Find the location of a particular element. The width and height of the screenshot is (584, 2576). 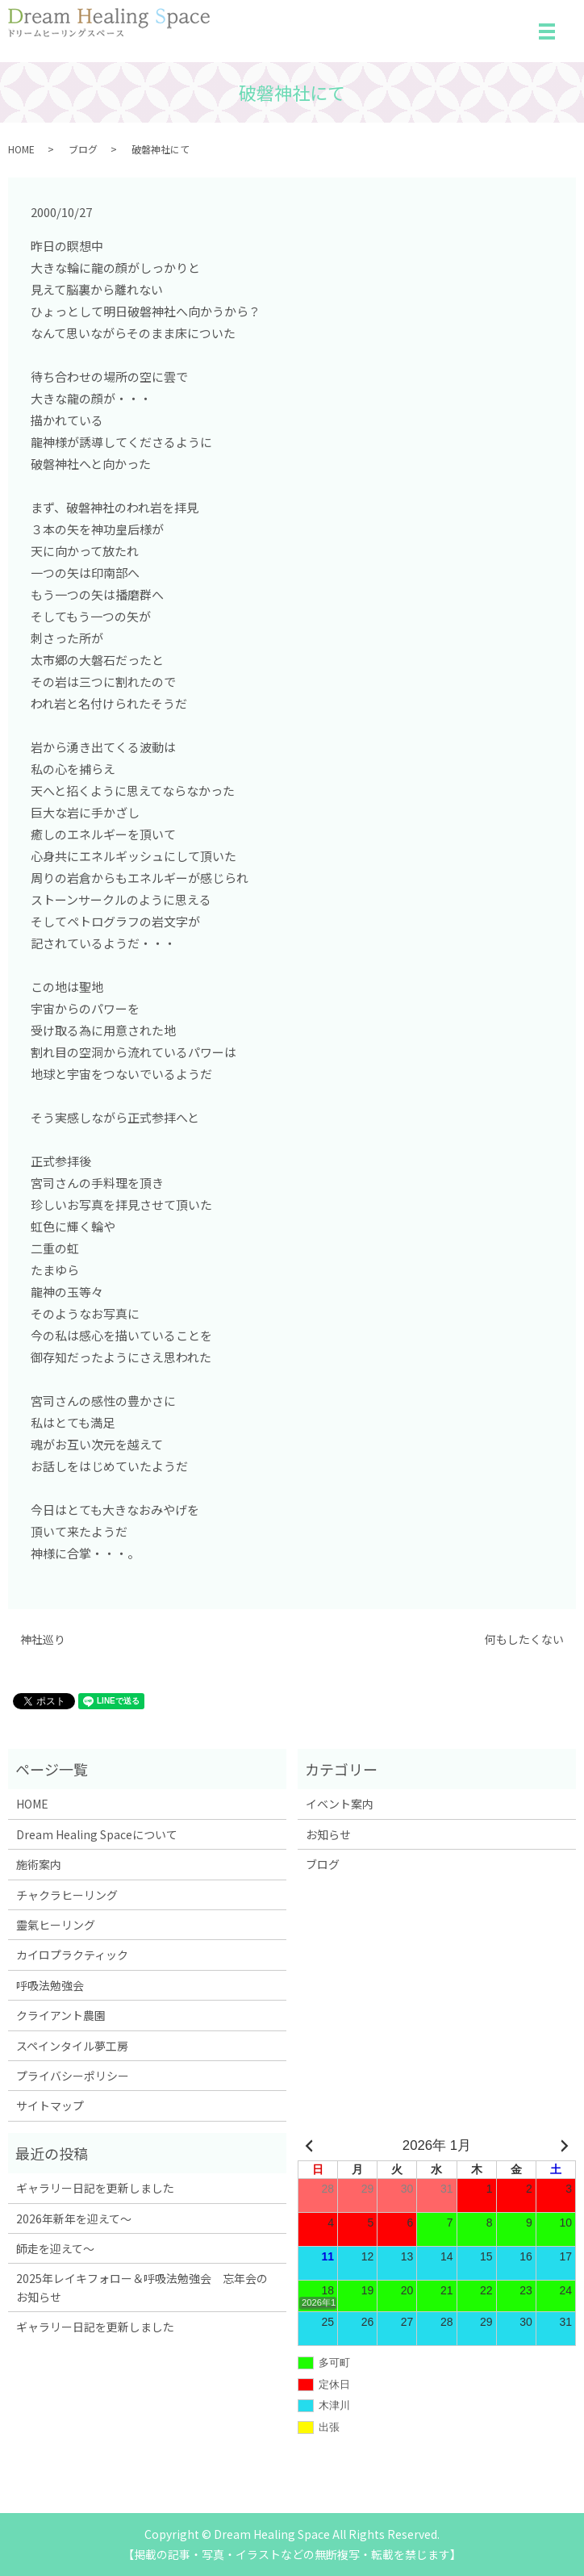

Dream Healing Spaceについて is located at coordinates (96, 1834).